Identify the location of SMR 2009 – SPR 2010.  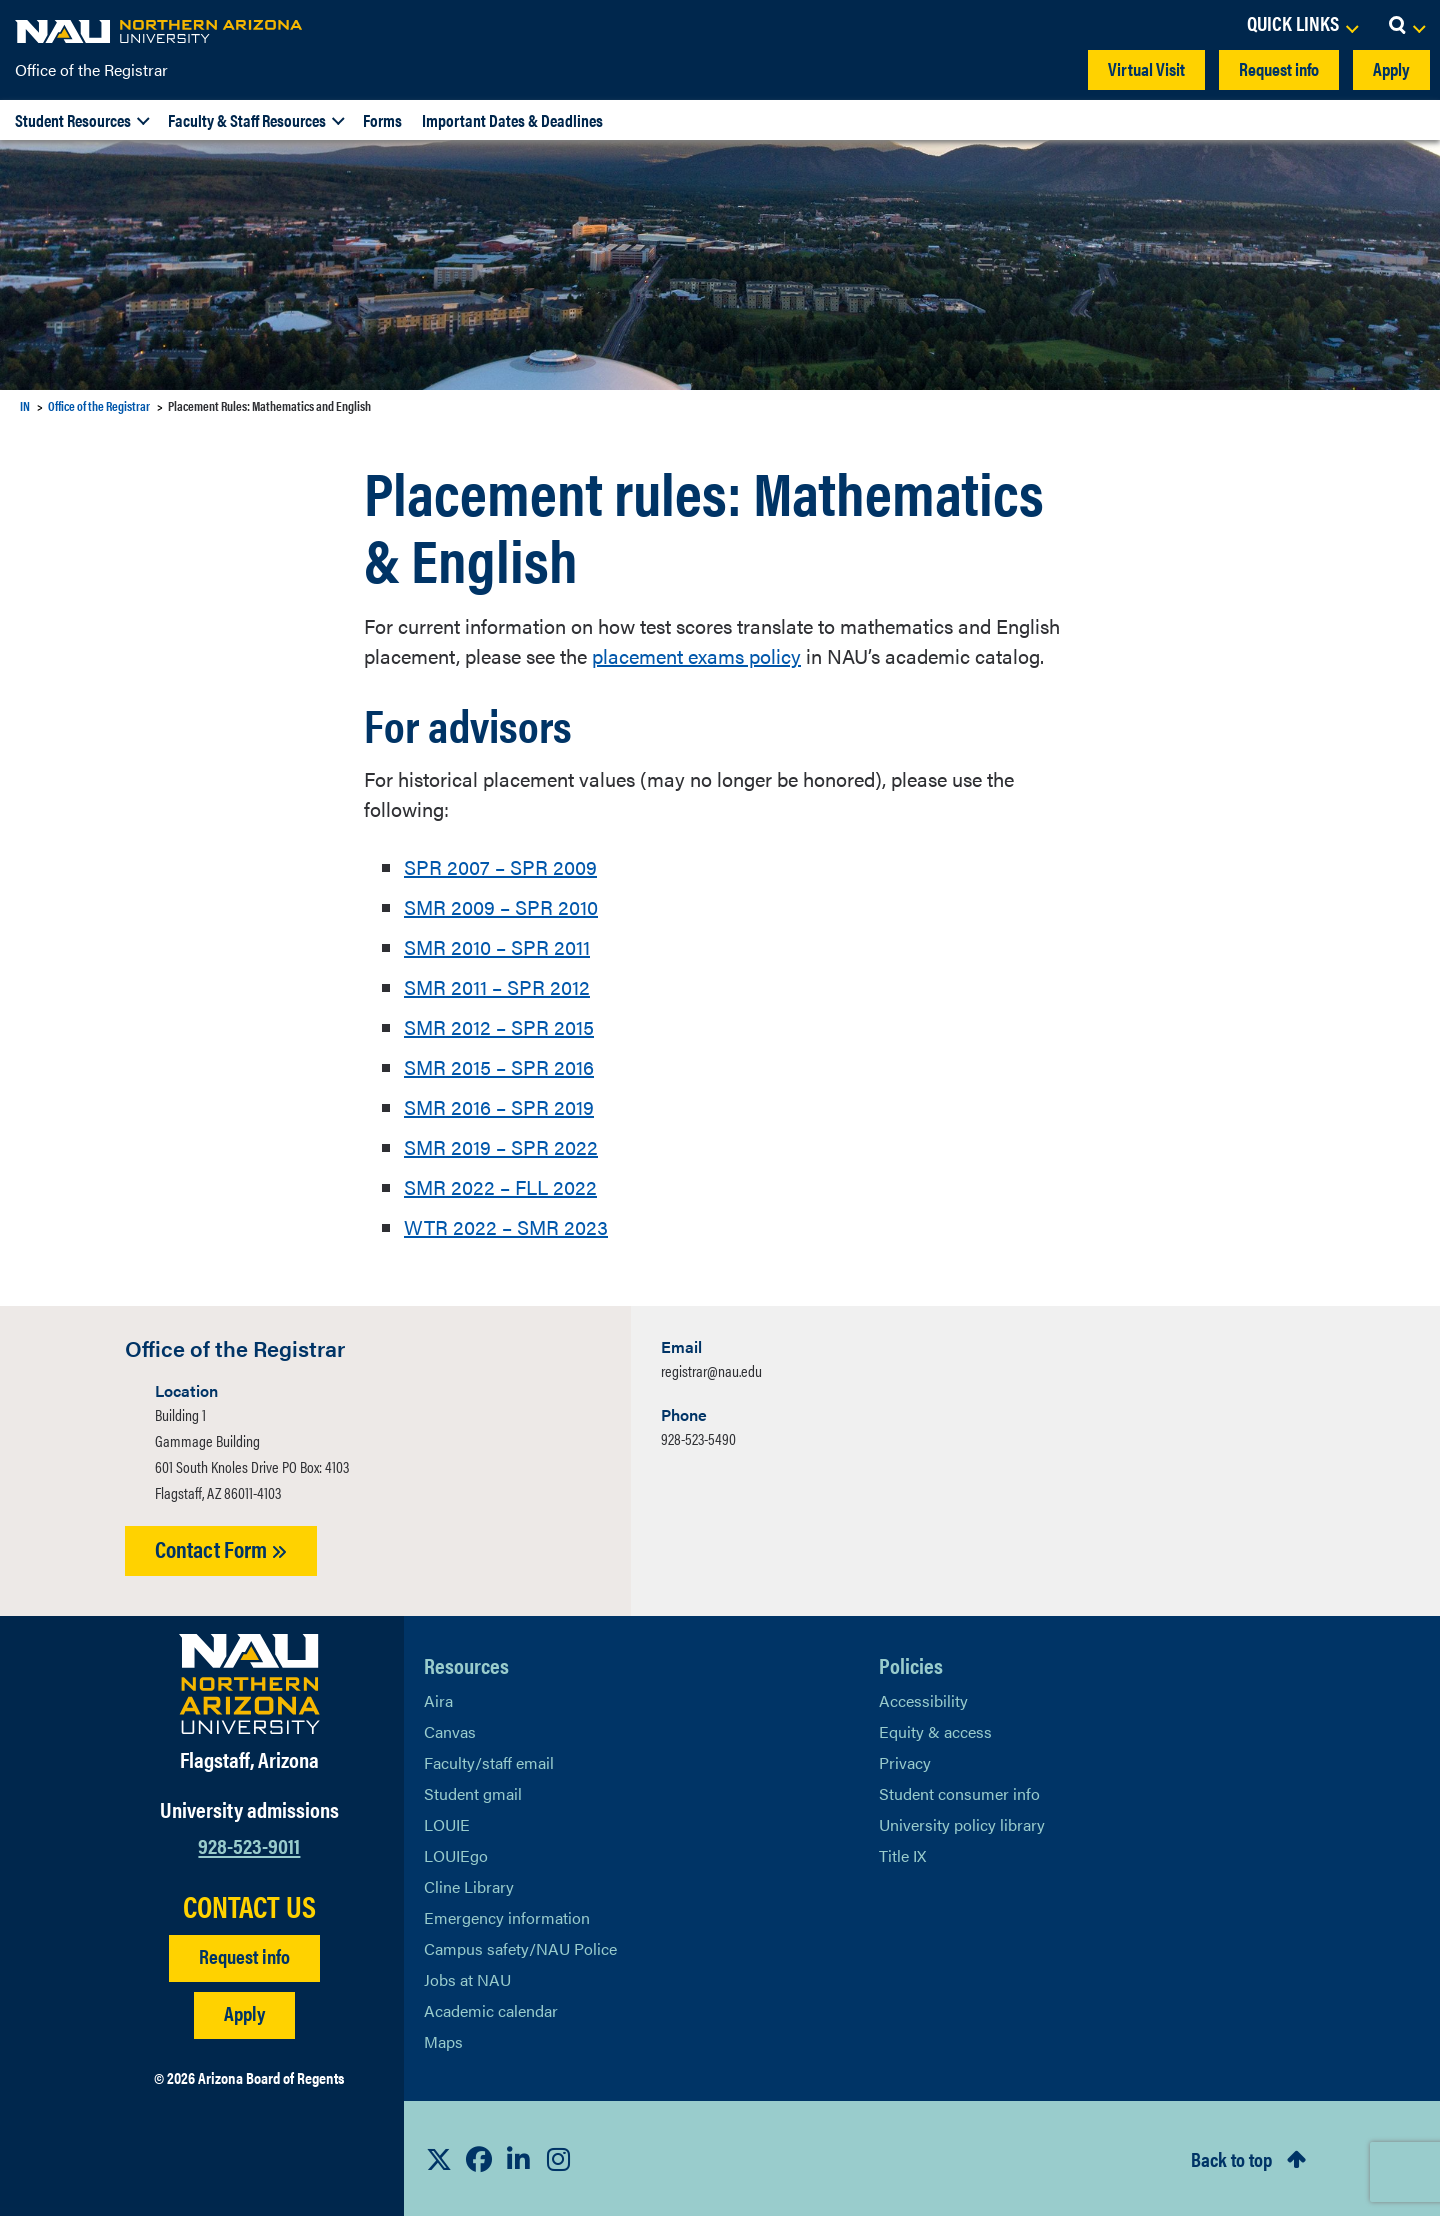
(501, 906).